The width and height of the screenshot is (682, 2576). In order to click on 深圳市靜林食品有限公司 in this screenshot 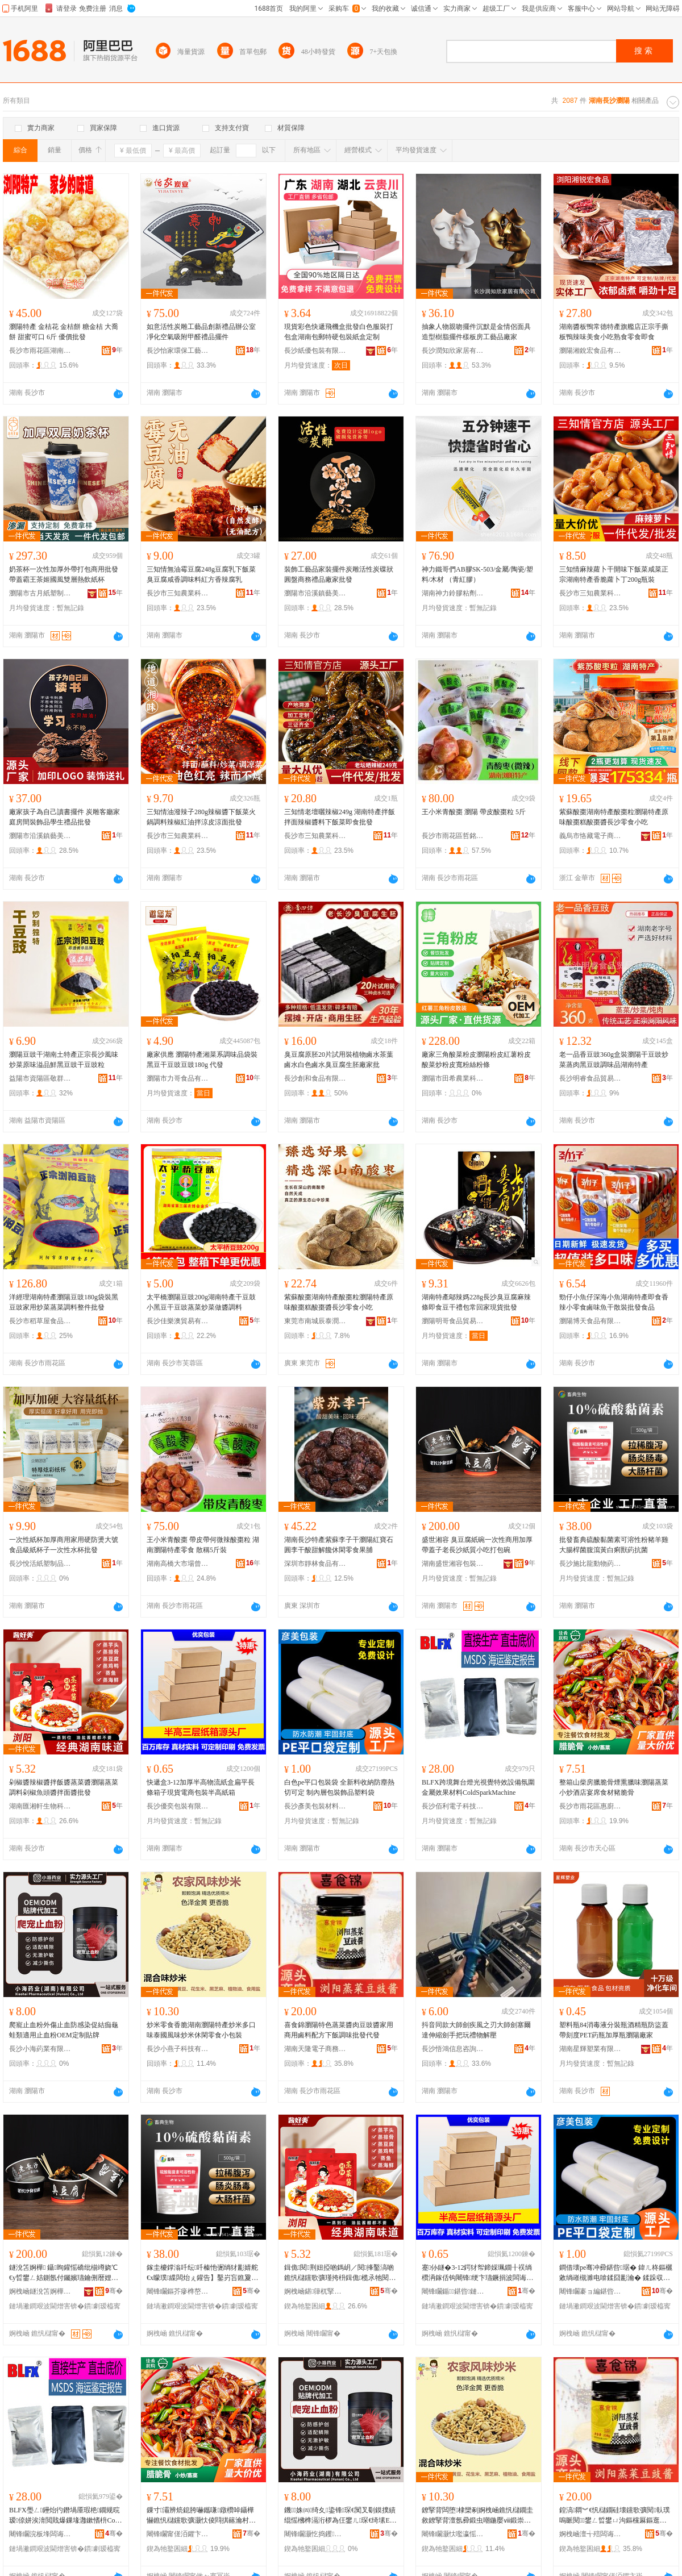, I will do `click(315, 1564)`.